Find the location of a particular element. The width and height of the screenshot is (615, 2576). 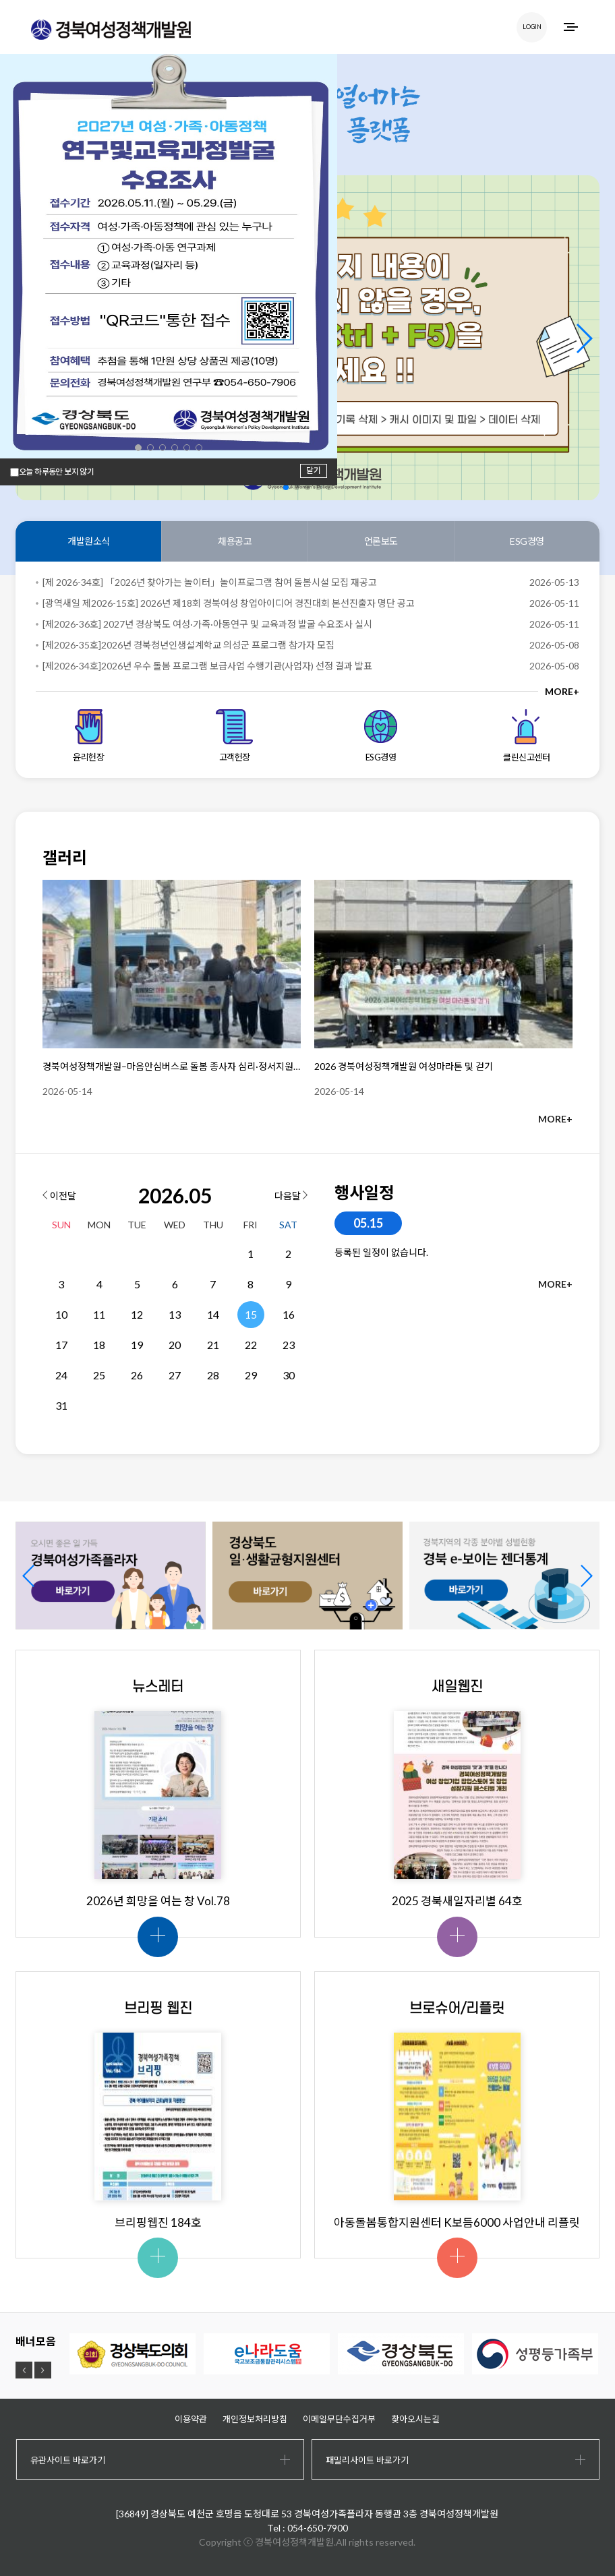

고객헌장 is located at coordinates (234, 735).